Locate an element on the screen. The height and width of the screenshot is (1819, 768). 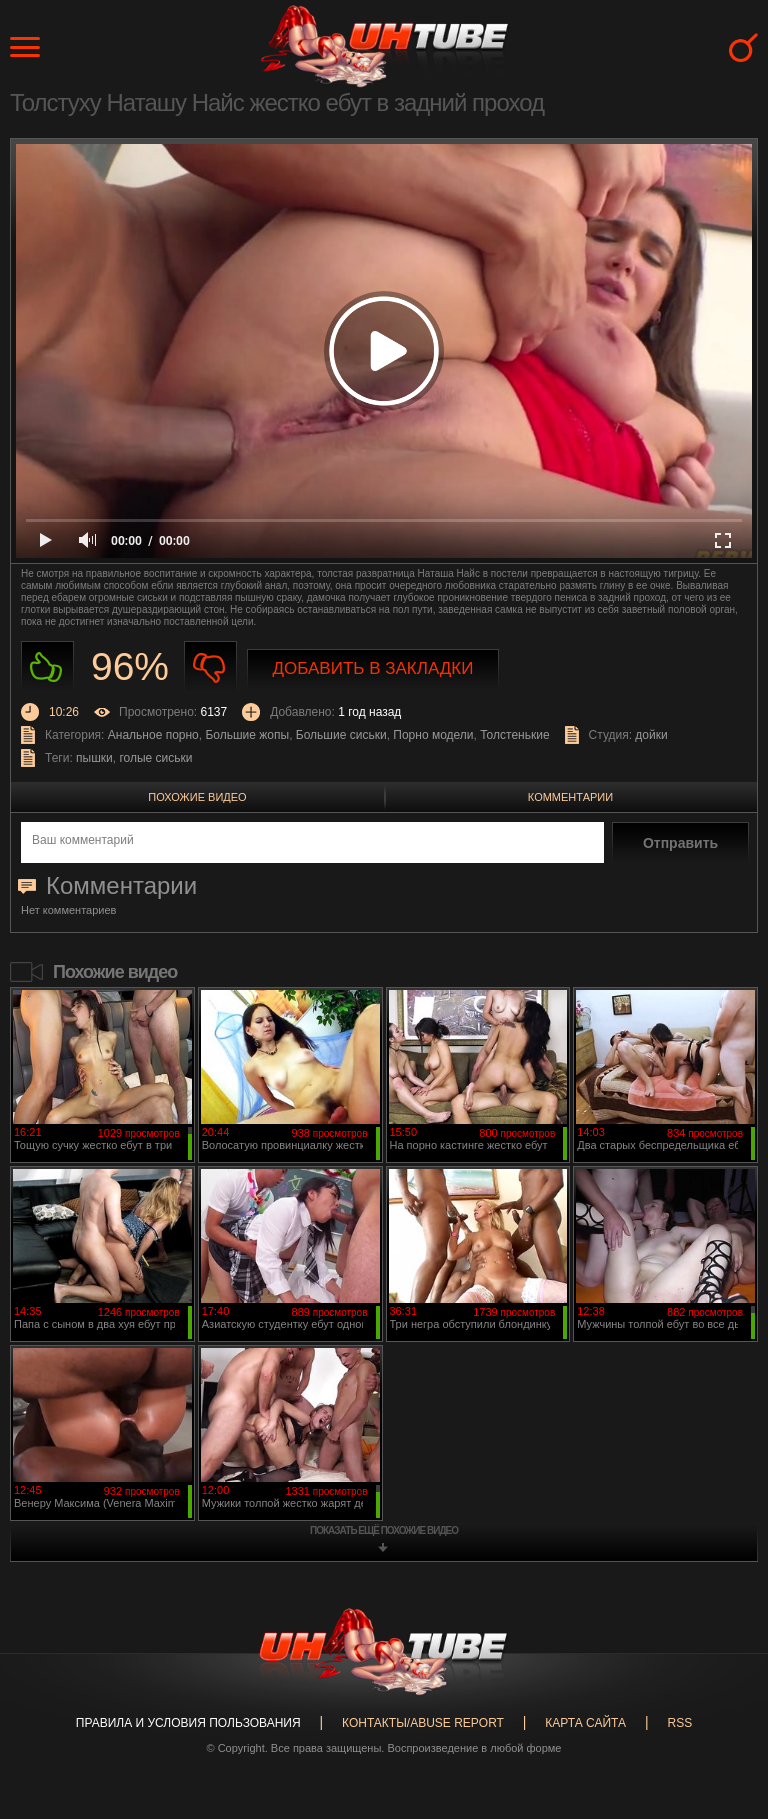
пышки is located at coordinates (94, 758).